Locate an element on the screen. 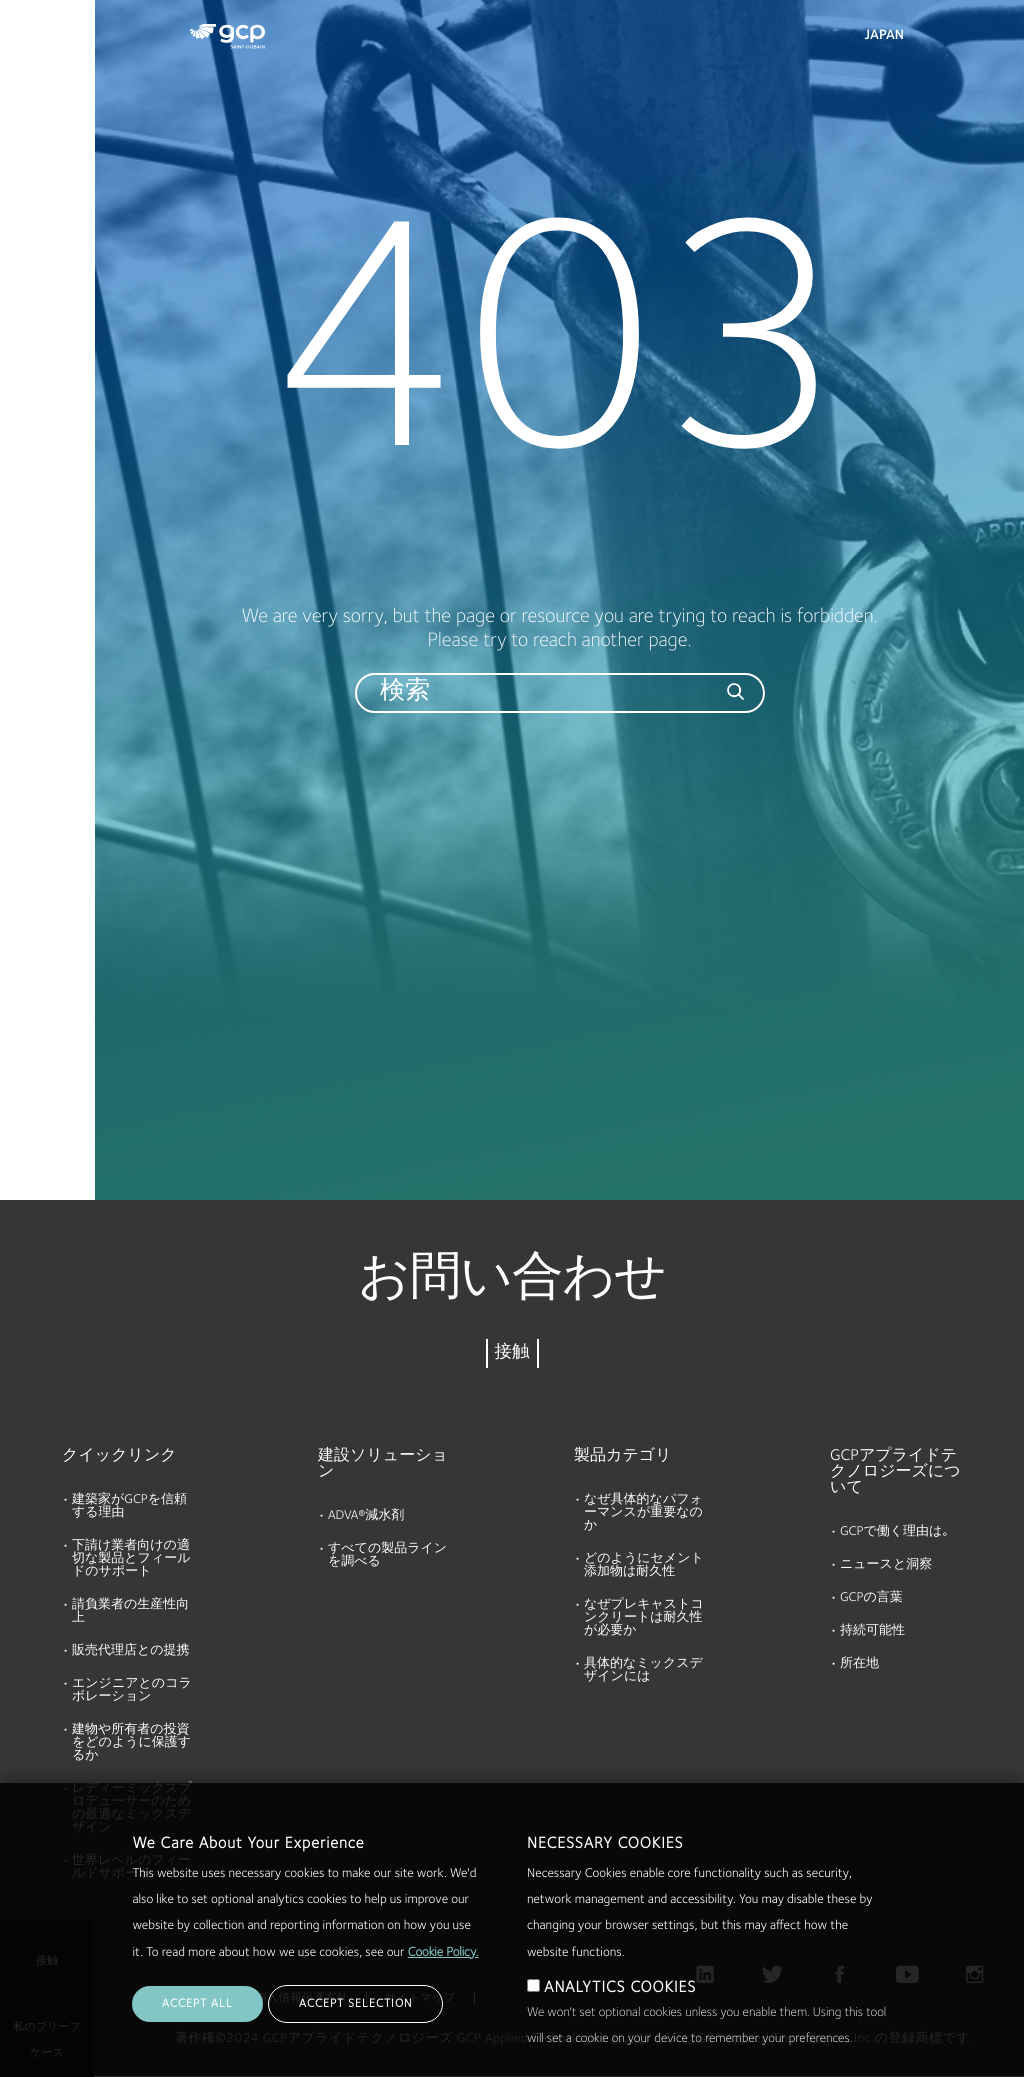 Image resolution: width=1024 pixels, height=2077 pixels. GCPアプライドテクノロジーズについて is located at coordinates (895, 1472).